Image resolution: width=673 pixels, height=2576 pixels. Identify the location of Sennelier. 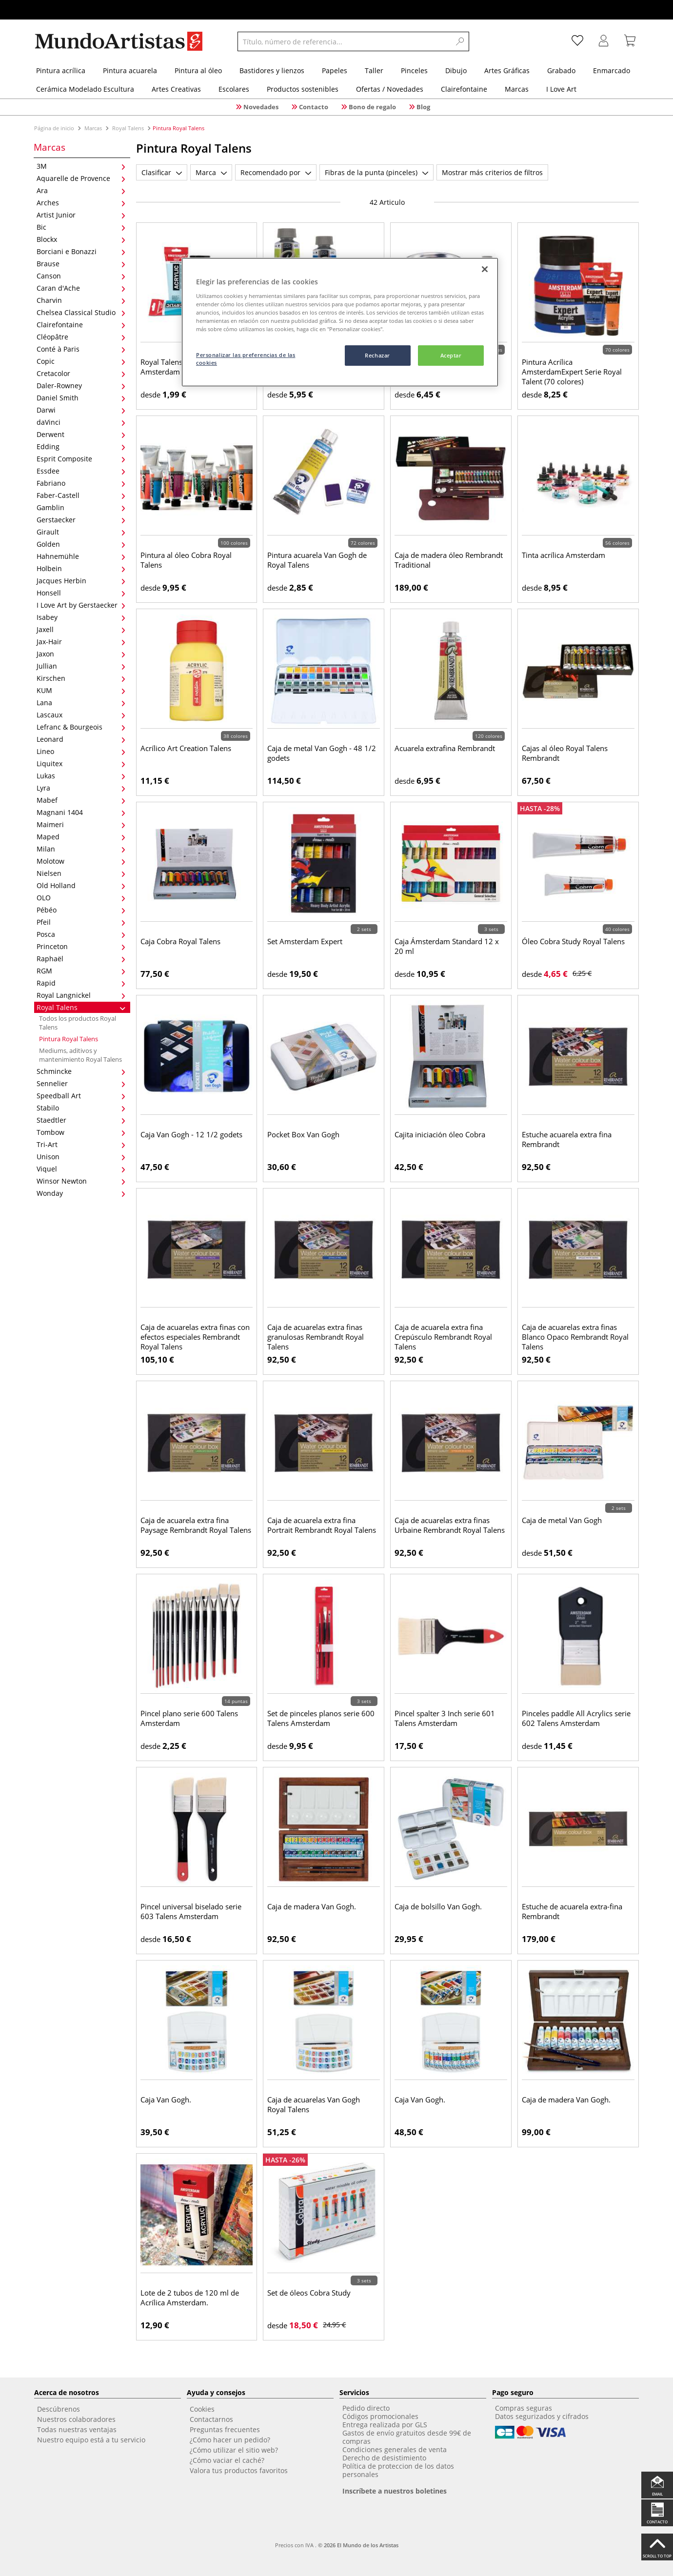
(81, 1083).